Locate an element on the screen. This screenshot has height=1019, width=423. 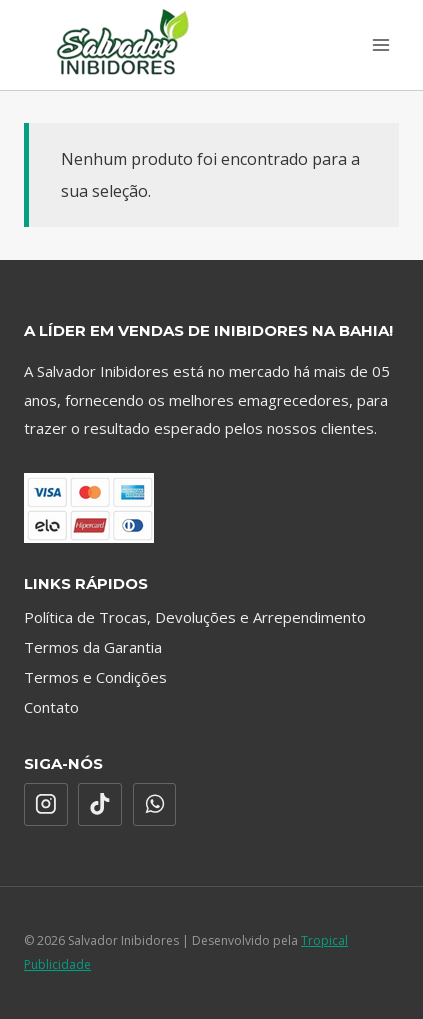
[TikTok] is located at coordinates (100, 805).